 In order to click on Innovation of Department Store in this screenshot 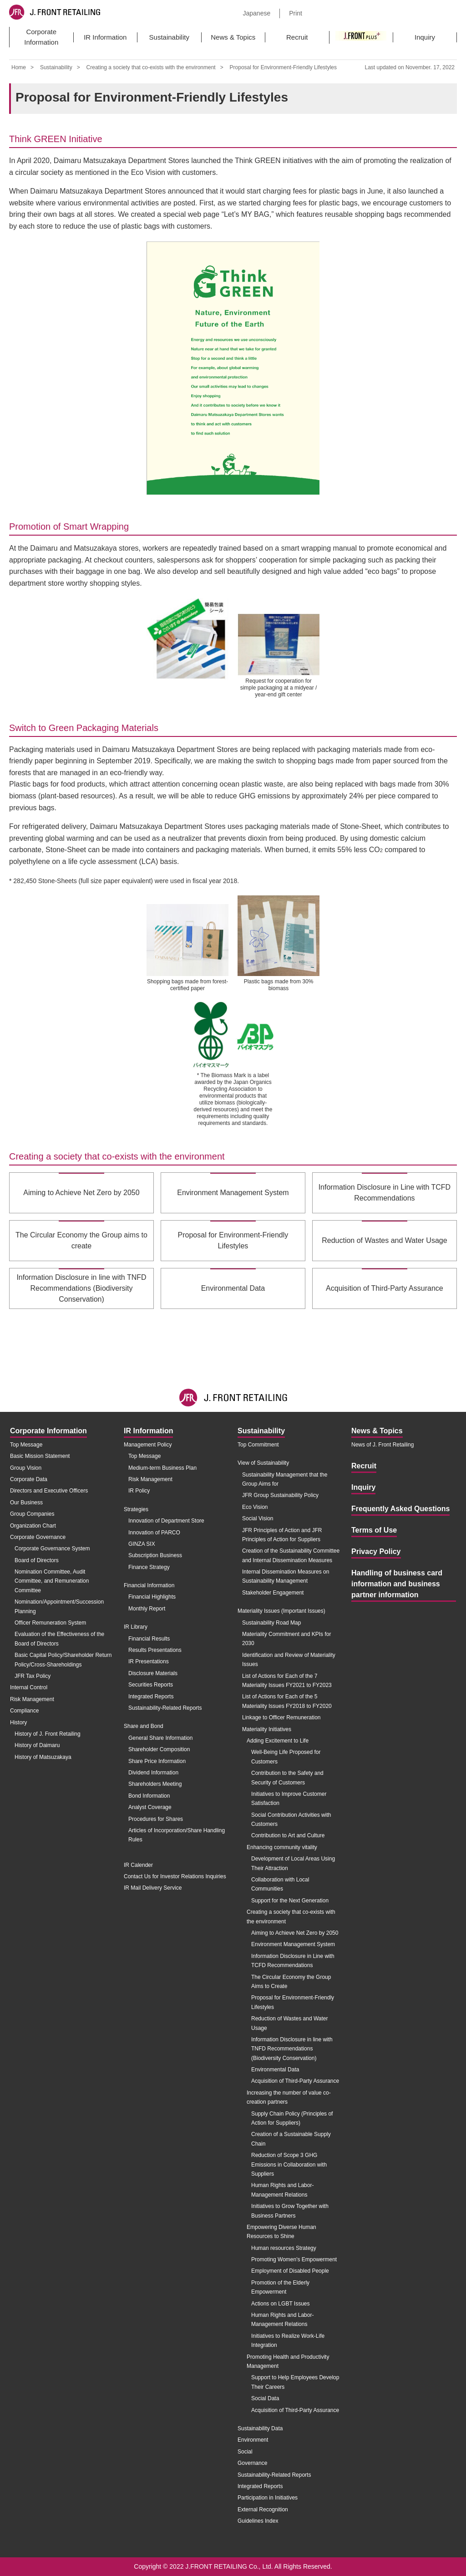, I will do `click(166, 1521)`.